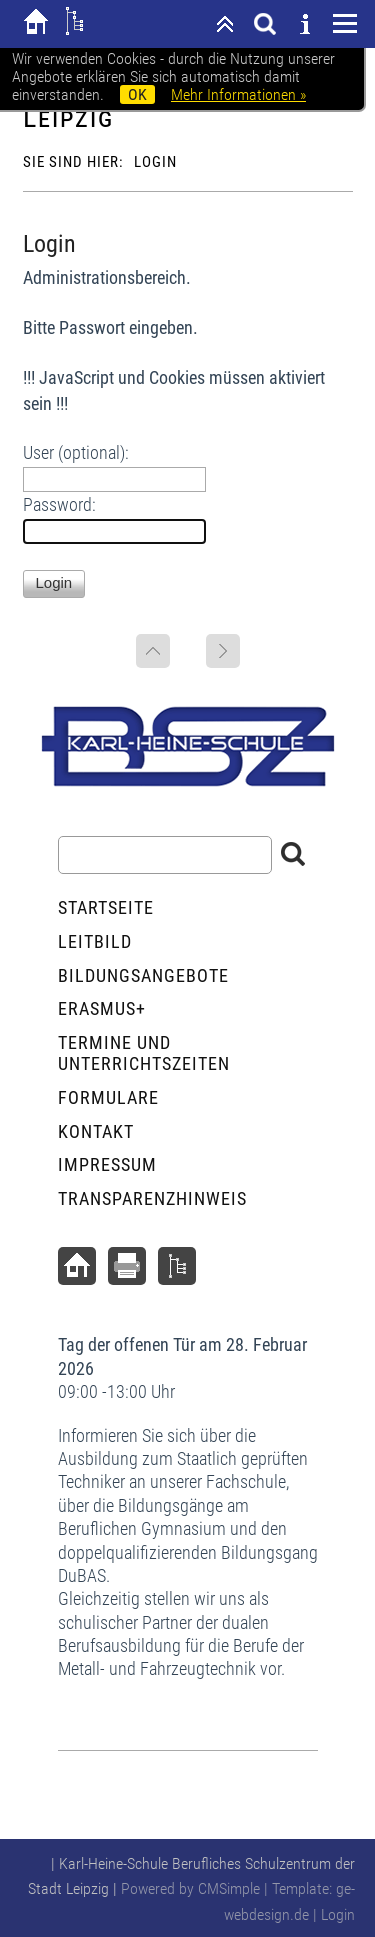  I want to click on Bildungsangebote, so click(143, 975).